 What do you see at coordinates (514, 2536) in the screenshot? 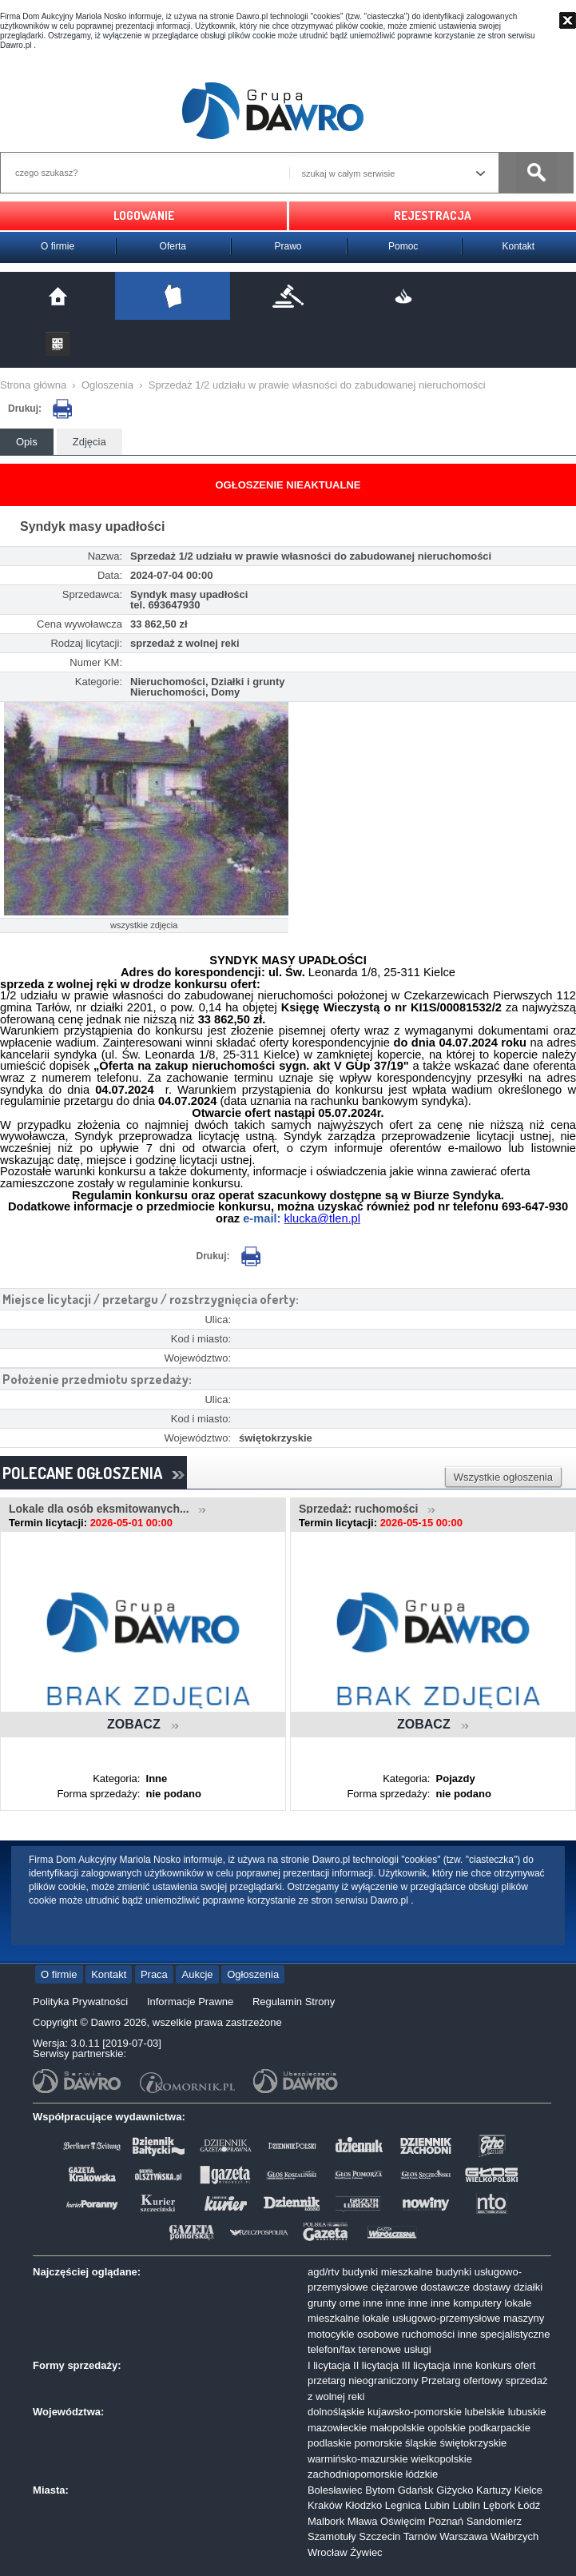
I see `Wałbrzych` at bounding box center [514, 2536].